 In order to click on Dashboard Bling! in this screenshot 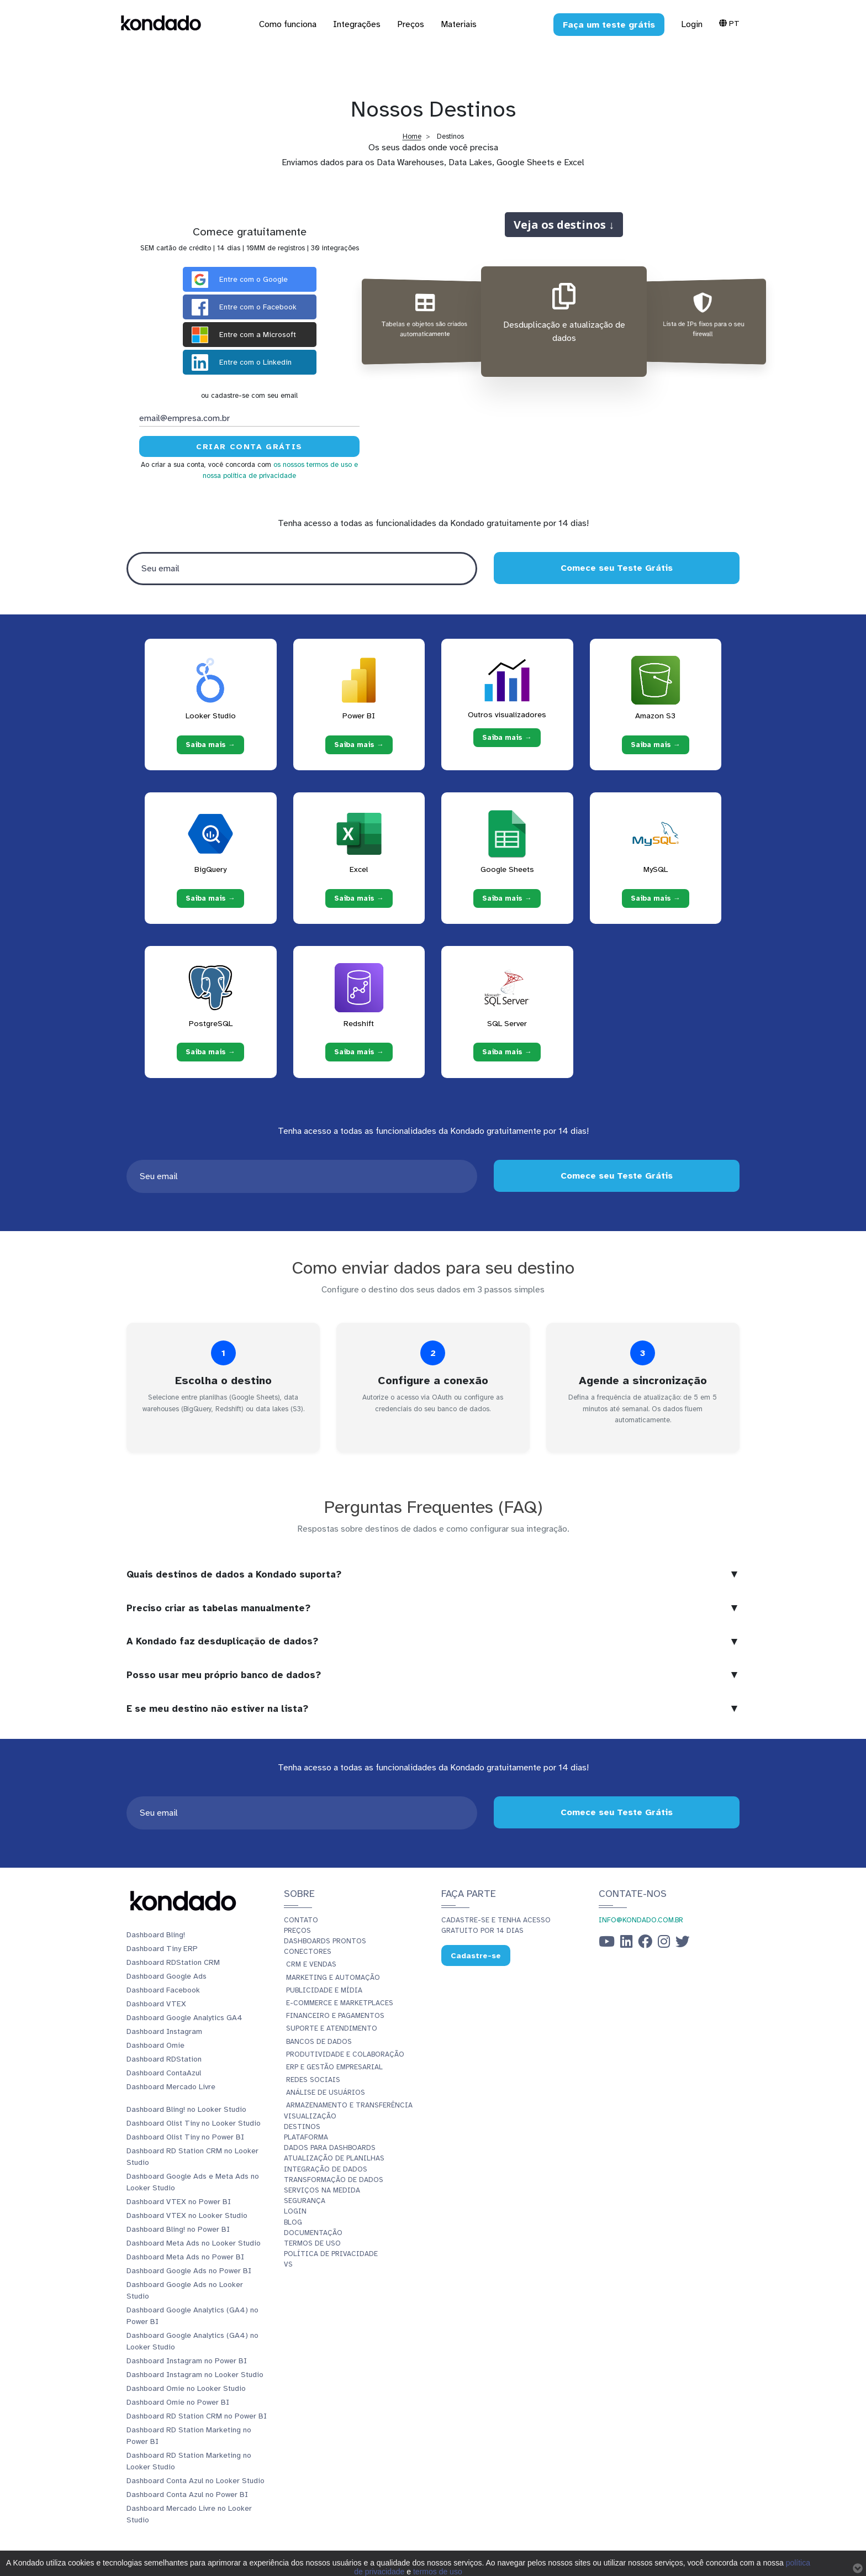, I will do `click(155, 1934)`.